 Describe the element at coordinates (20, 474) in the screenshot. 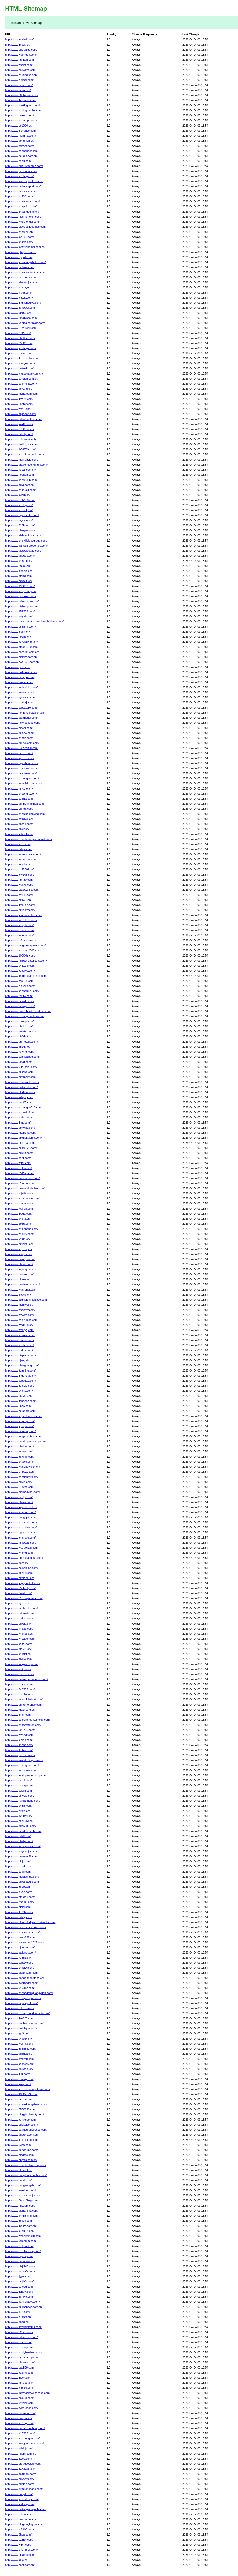

I see `http://www.noosea.com/` at that location.